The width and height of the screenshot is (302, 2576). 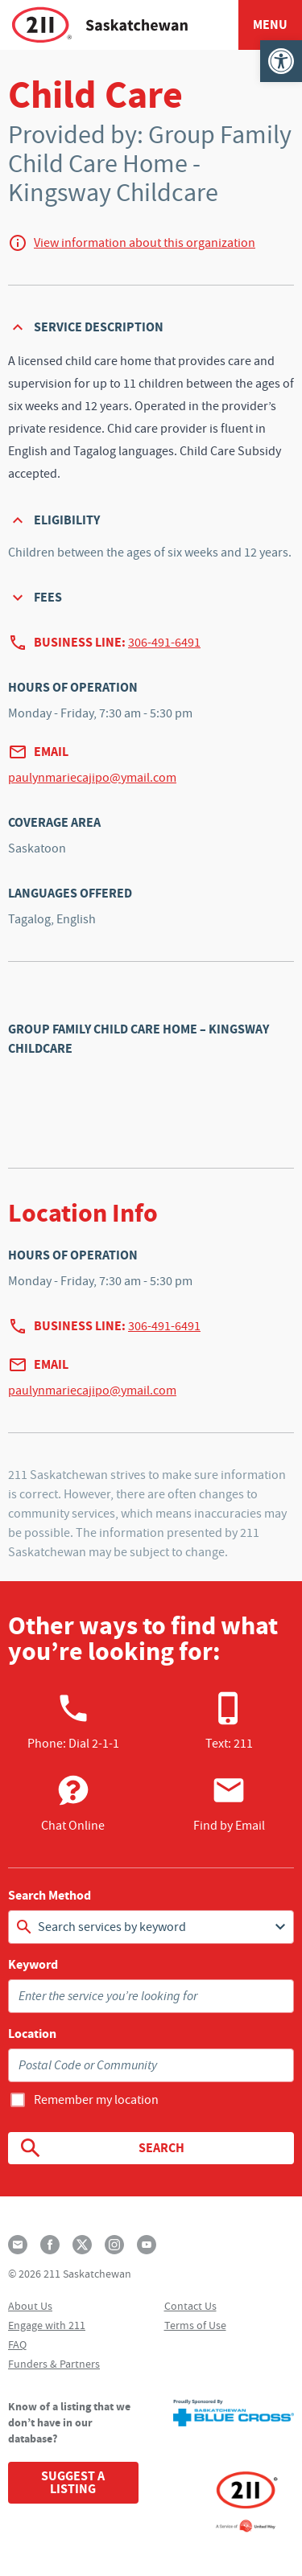 I want to click on FAQ, so click(x=17, y=2344).